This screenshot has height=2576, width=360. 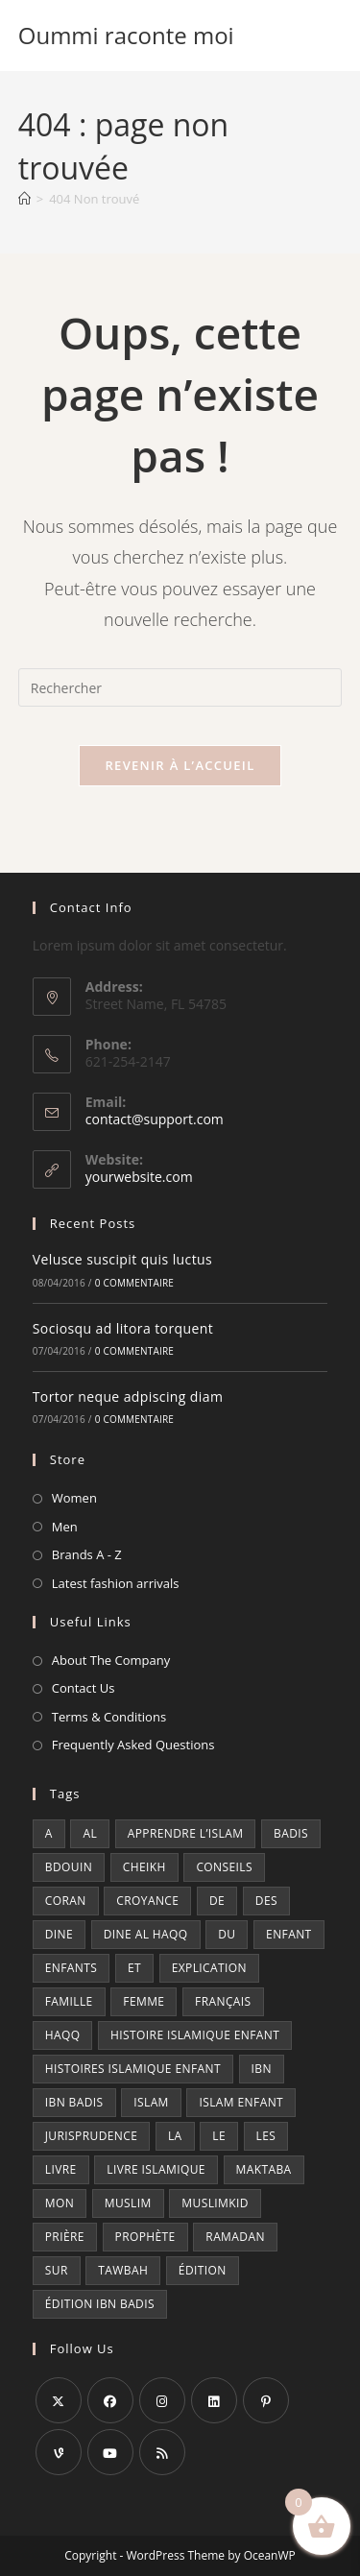 I want to click on cheikh [cheikh (6 produit)], so click(x=144, y=1867).